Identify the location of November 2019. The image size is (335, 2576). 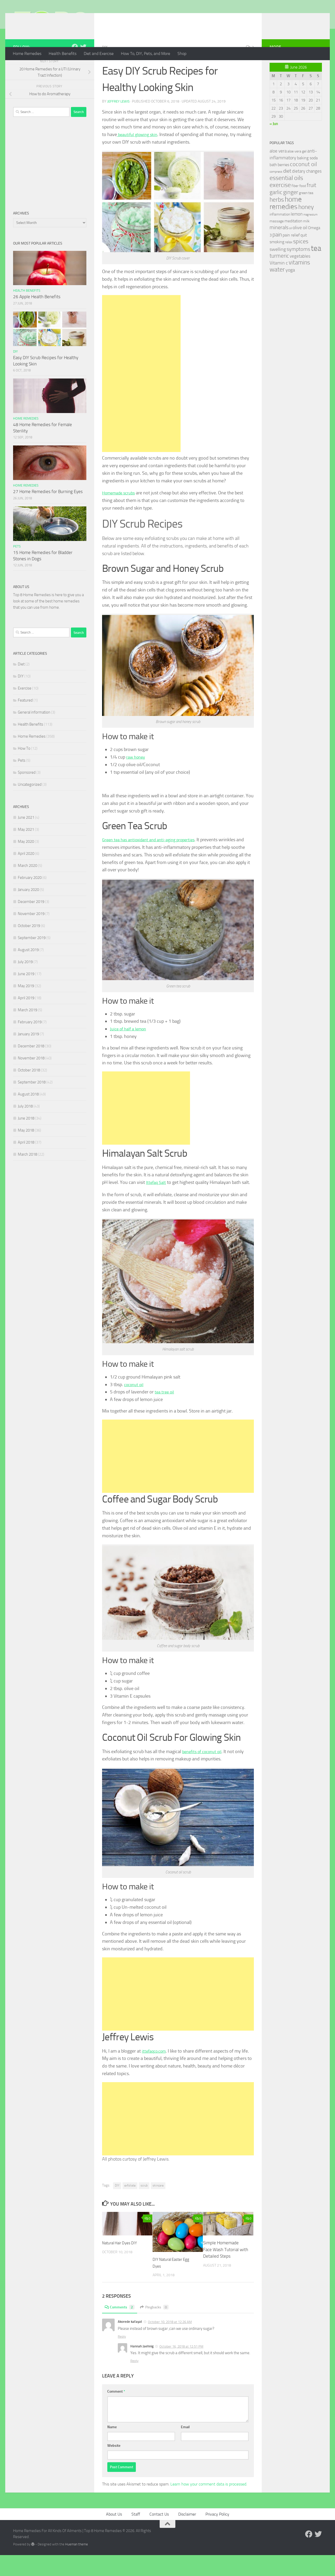
(31, 934).